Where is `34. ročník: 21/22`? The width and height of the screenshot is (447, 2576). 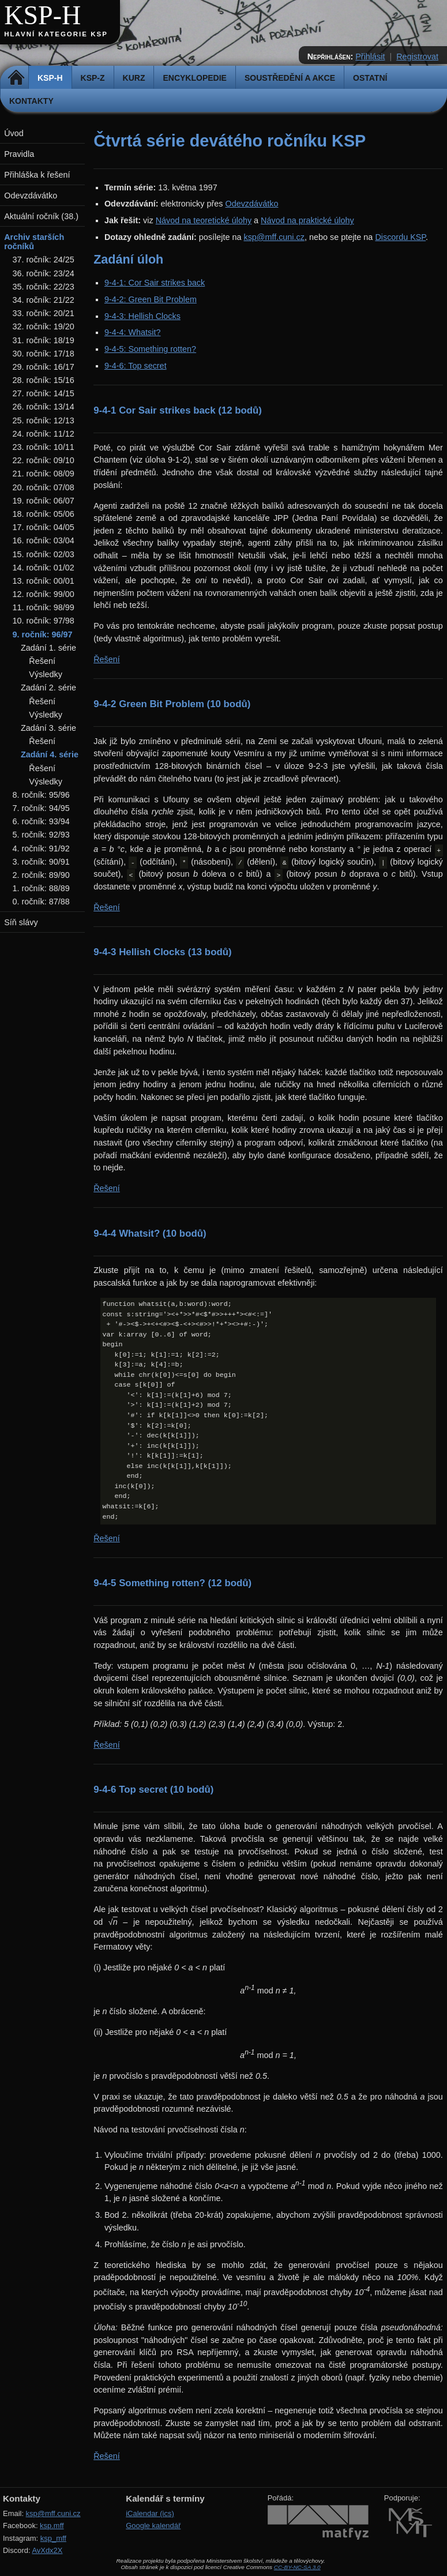
34. ročník: 21/22 is located at coordinates (43, 300).